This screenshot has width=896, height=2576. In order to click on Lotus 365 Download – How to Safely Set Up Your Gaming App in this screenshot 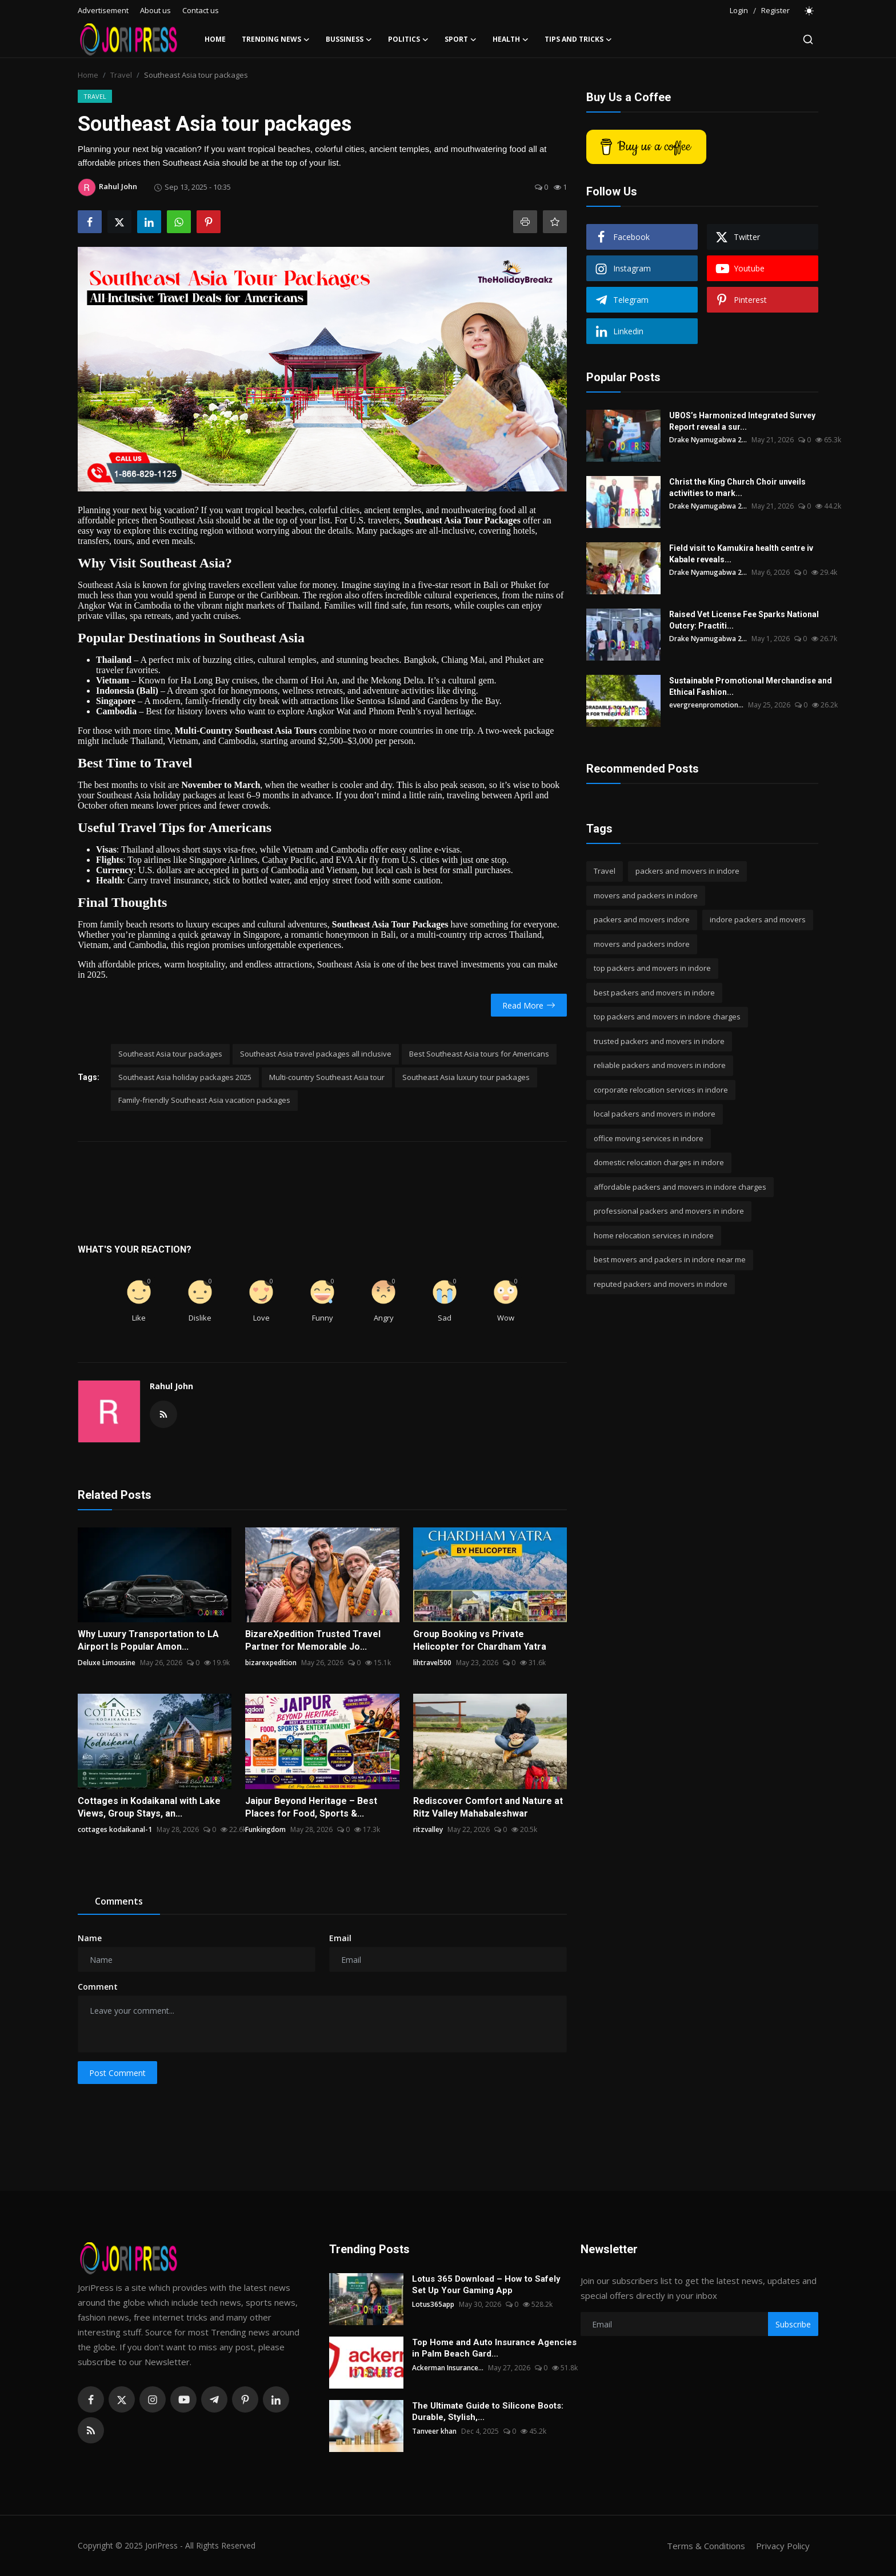, I will do `click(486, 2284)`.